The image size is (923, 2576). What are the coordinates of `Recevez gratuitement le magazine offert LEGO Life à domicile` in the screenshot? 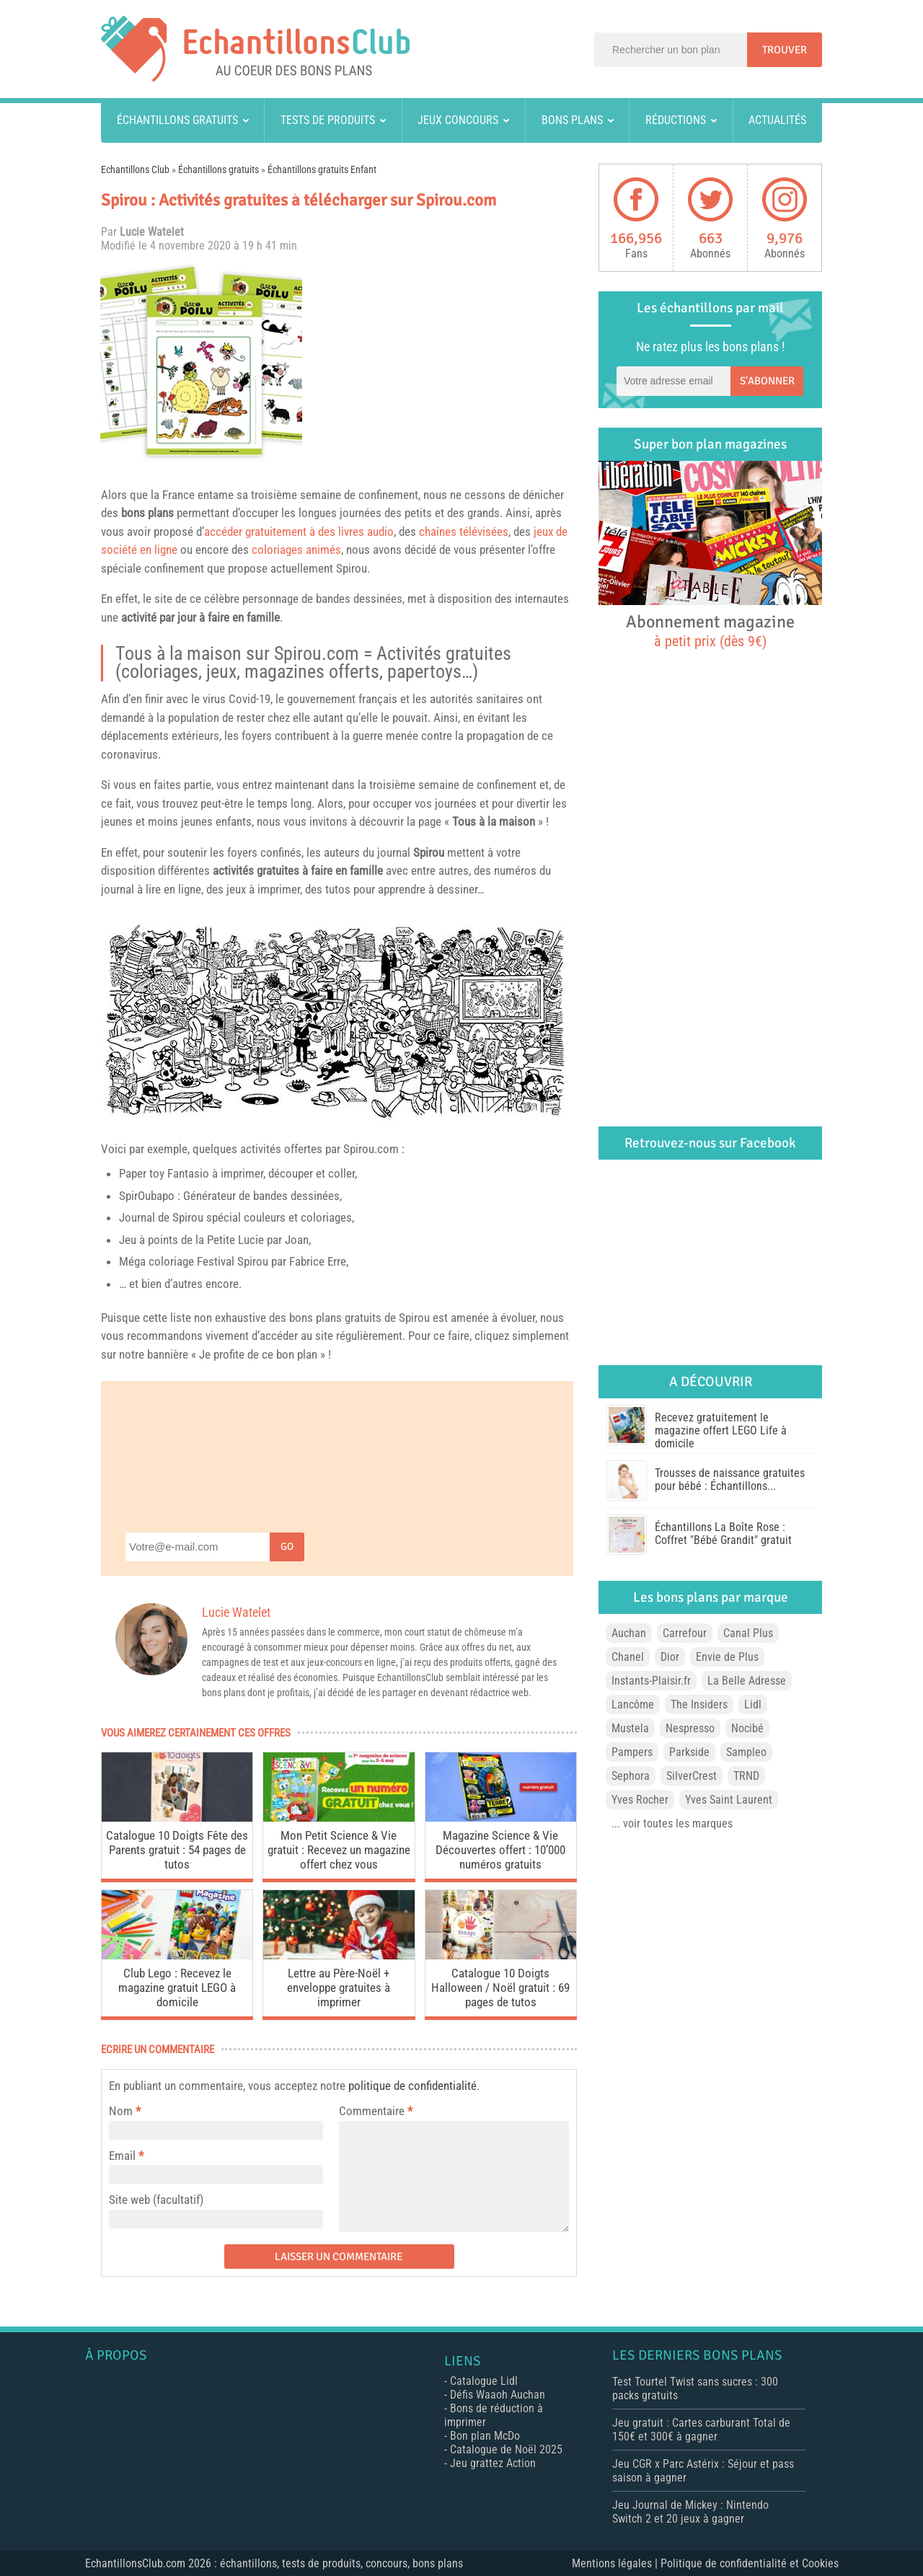 It's located at (721, 1430).